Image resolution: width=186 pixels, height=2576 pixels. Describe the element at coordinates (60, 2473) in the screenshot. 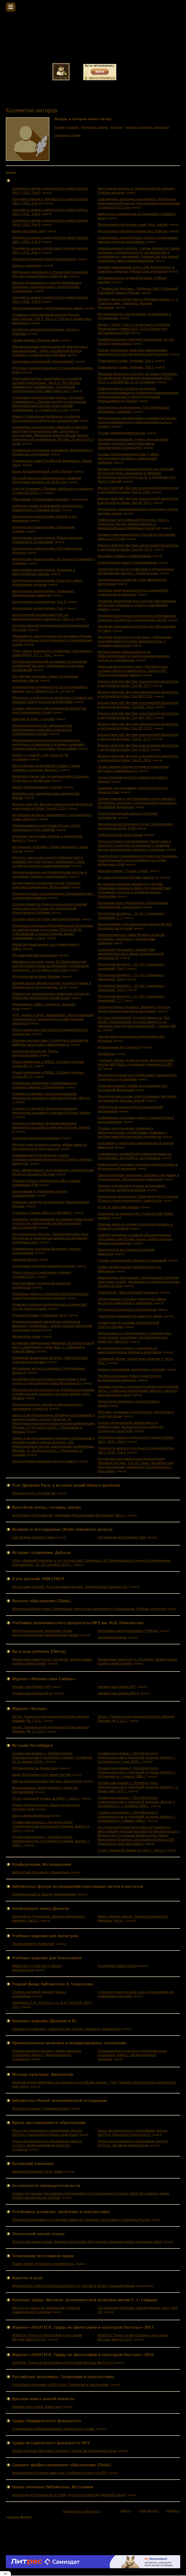

I see `Эндемические болезни животных. Учебное пособие для СПО` at that location.